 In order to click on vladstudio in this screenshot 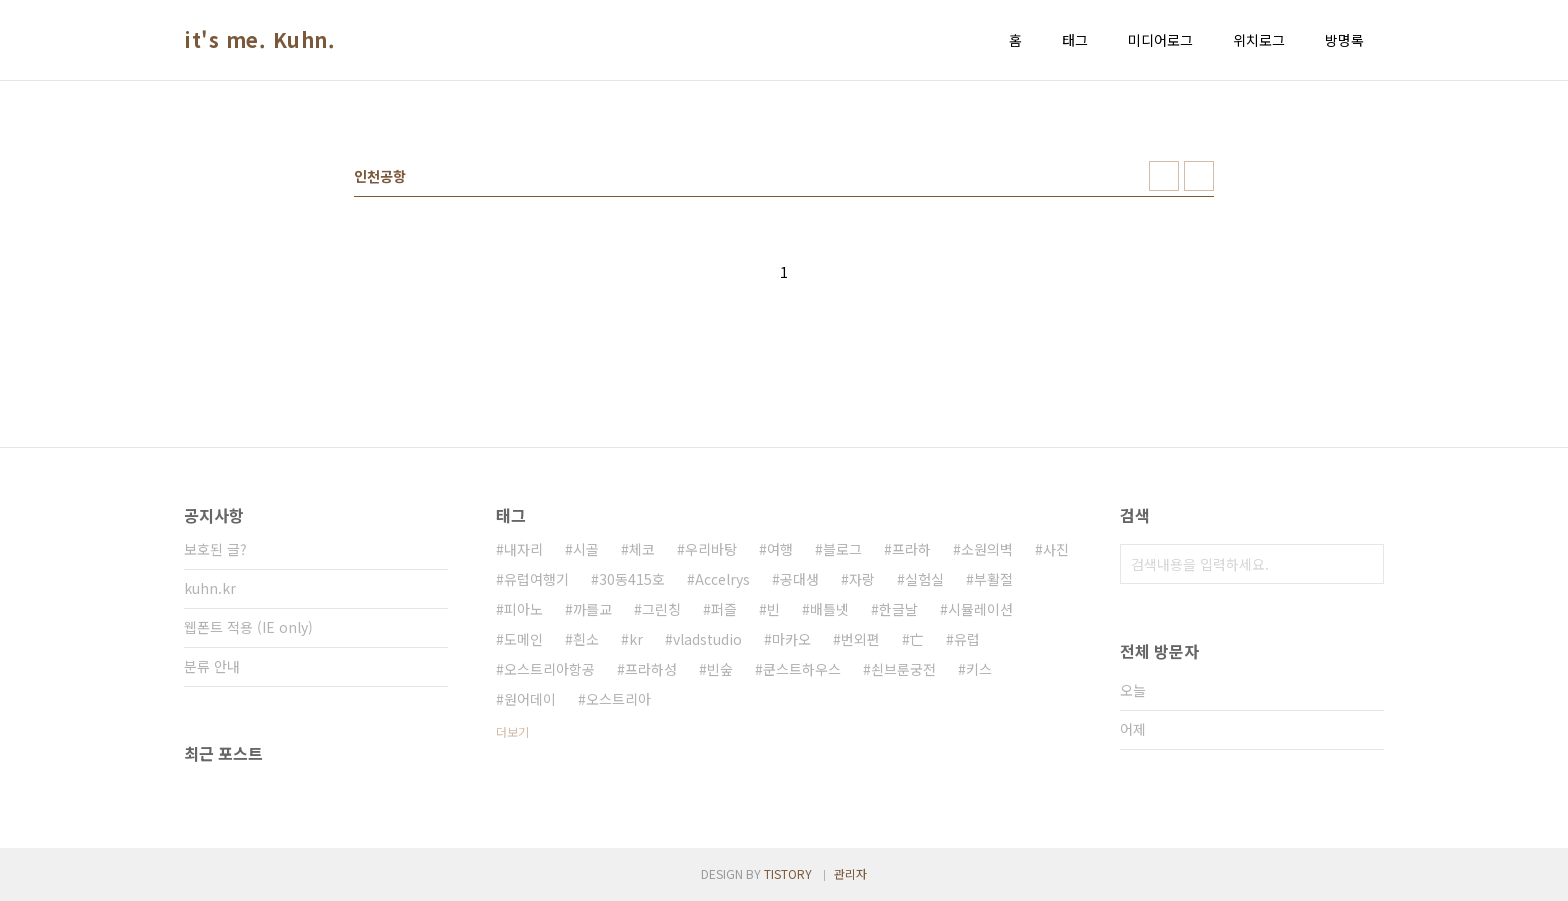, I will do `click(707, 639)`.